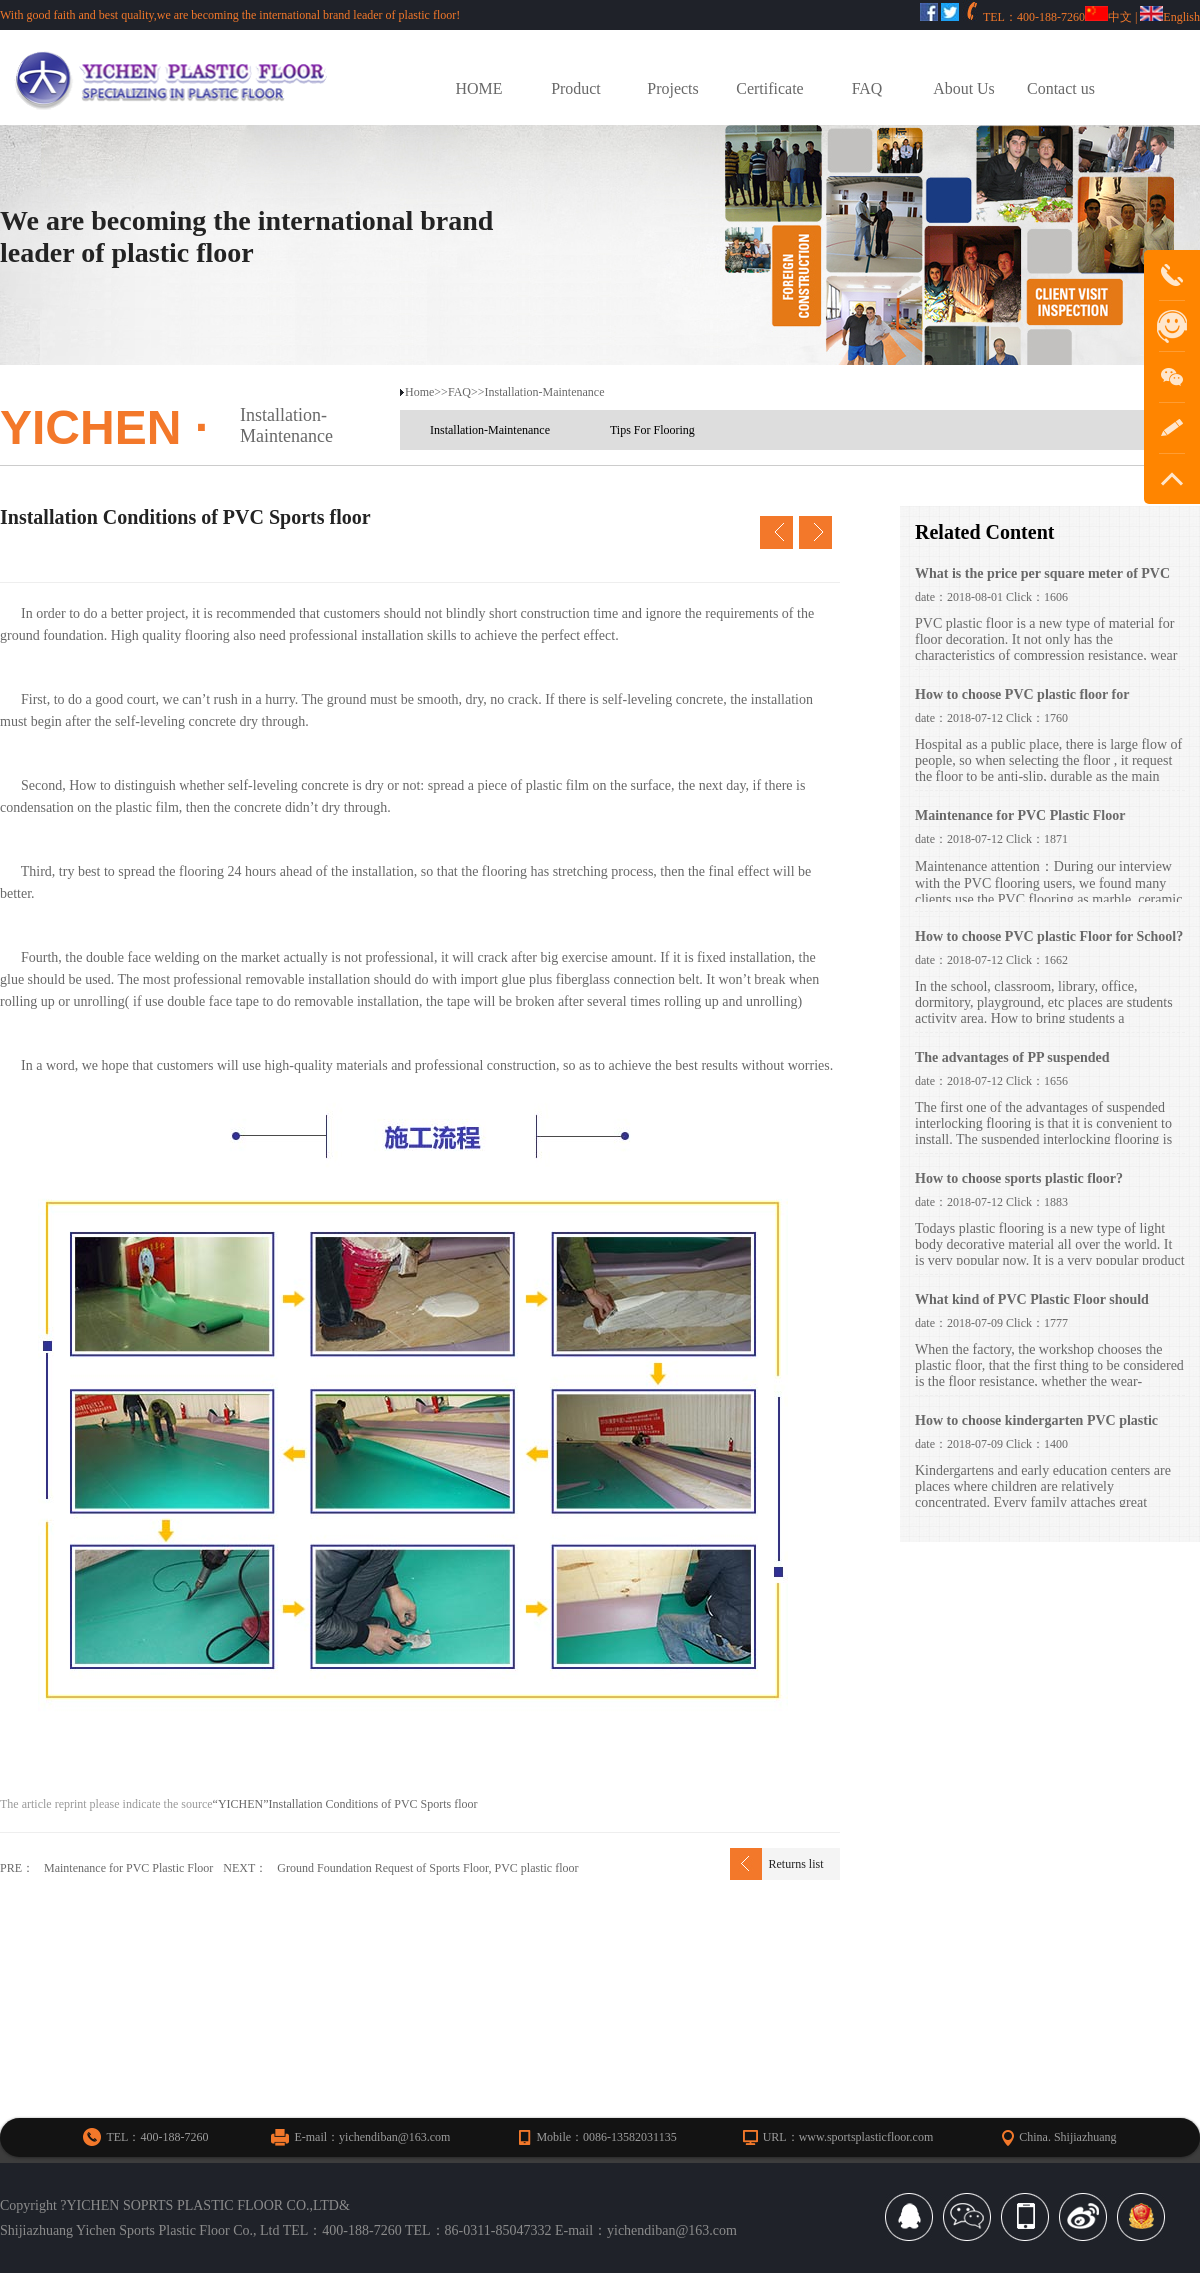 The width and height of the screenshot is (1200, 2273). Describe the element at coordinates (646, 2230) in the screenshot. I see `E-mail：yichendiban@163.com` at that location.